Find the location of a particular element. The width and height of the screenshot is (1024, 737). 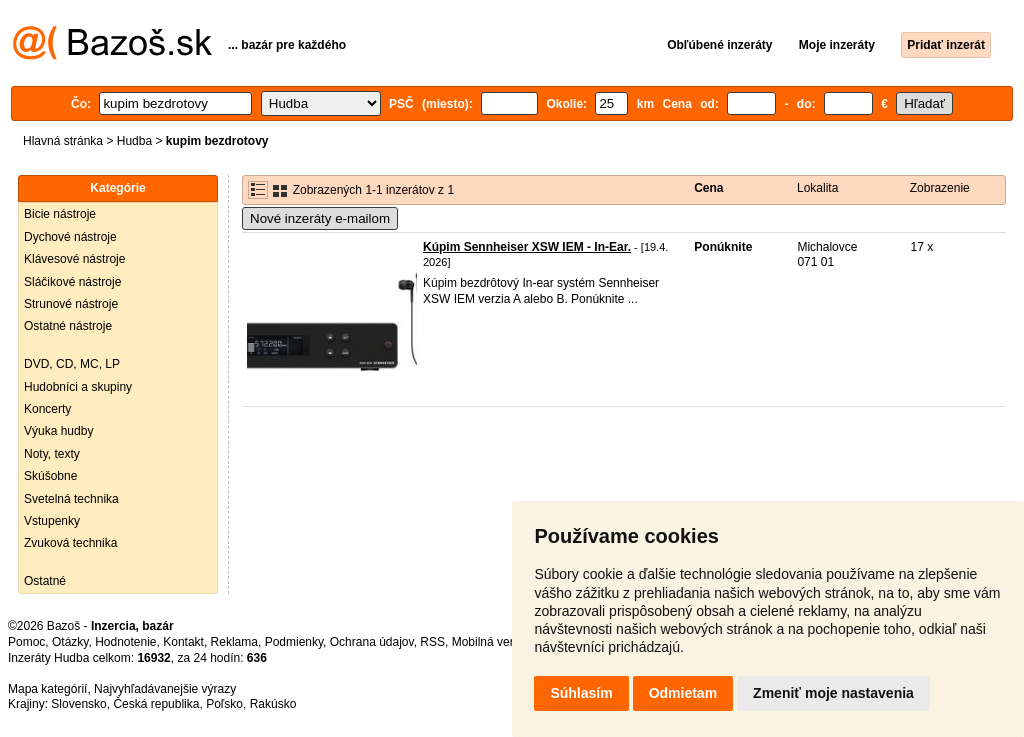

Výuka hudby is located at coordinates (58, 431).